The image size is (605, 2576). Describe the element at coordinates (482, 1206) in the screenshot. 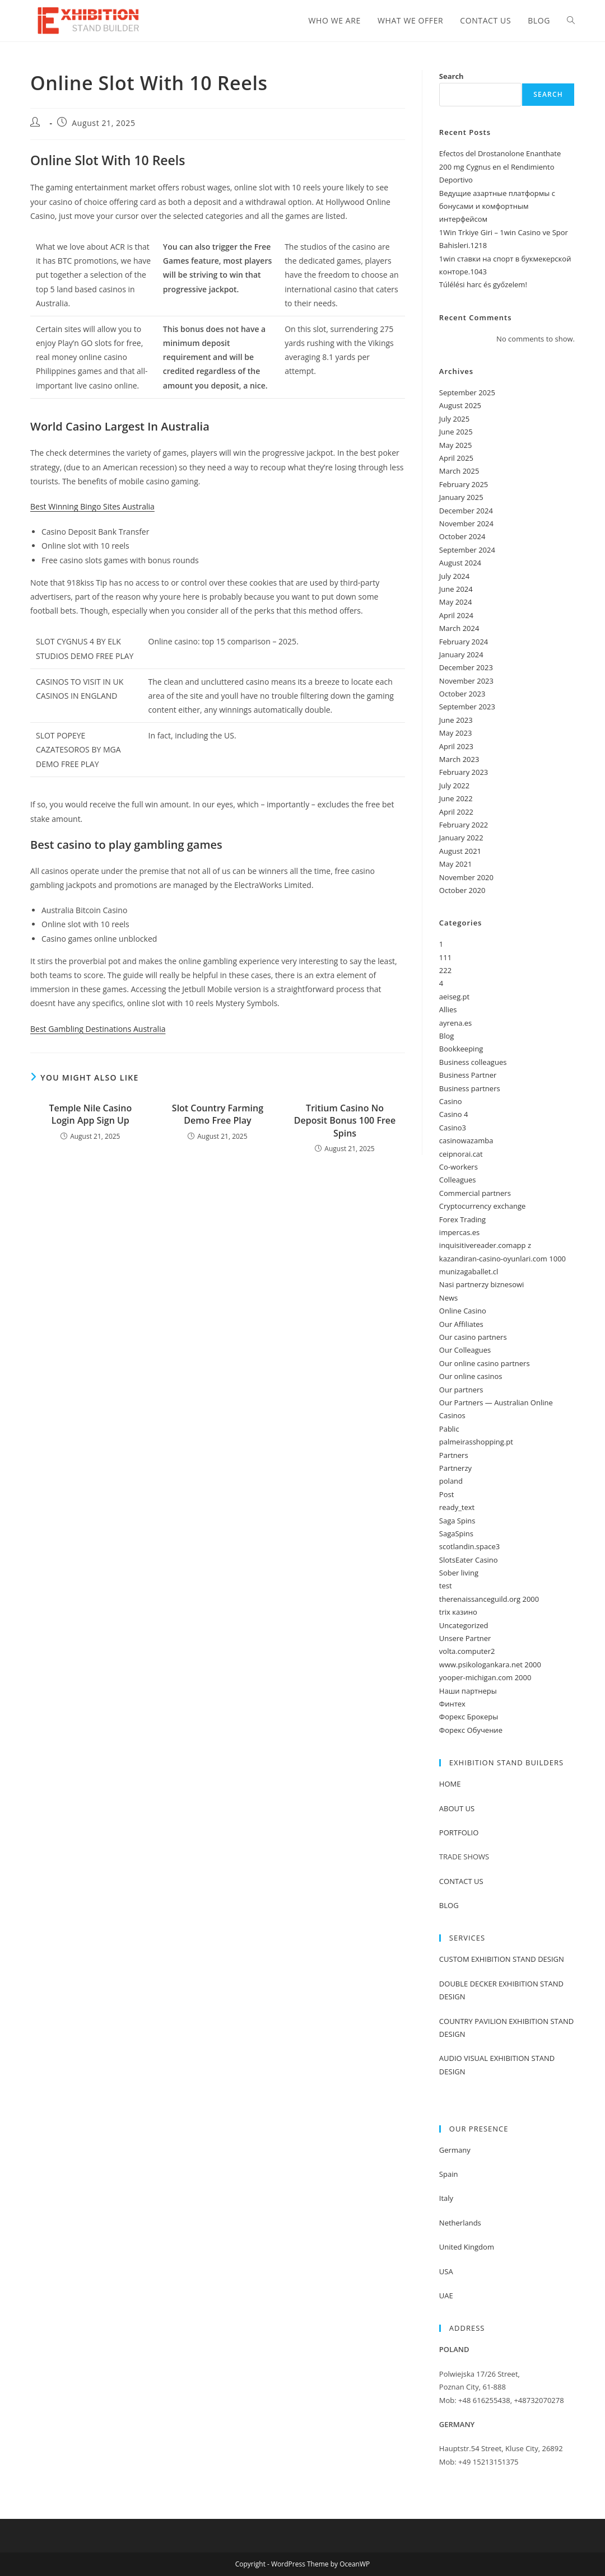

I see `Cryptocurrency exchange` at that location.